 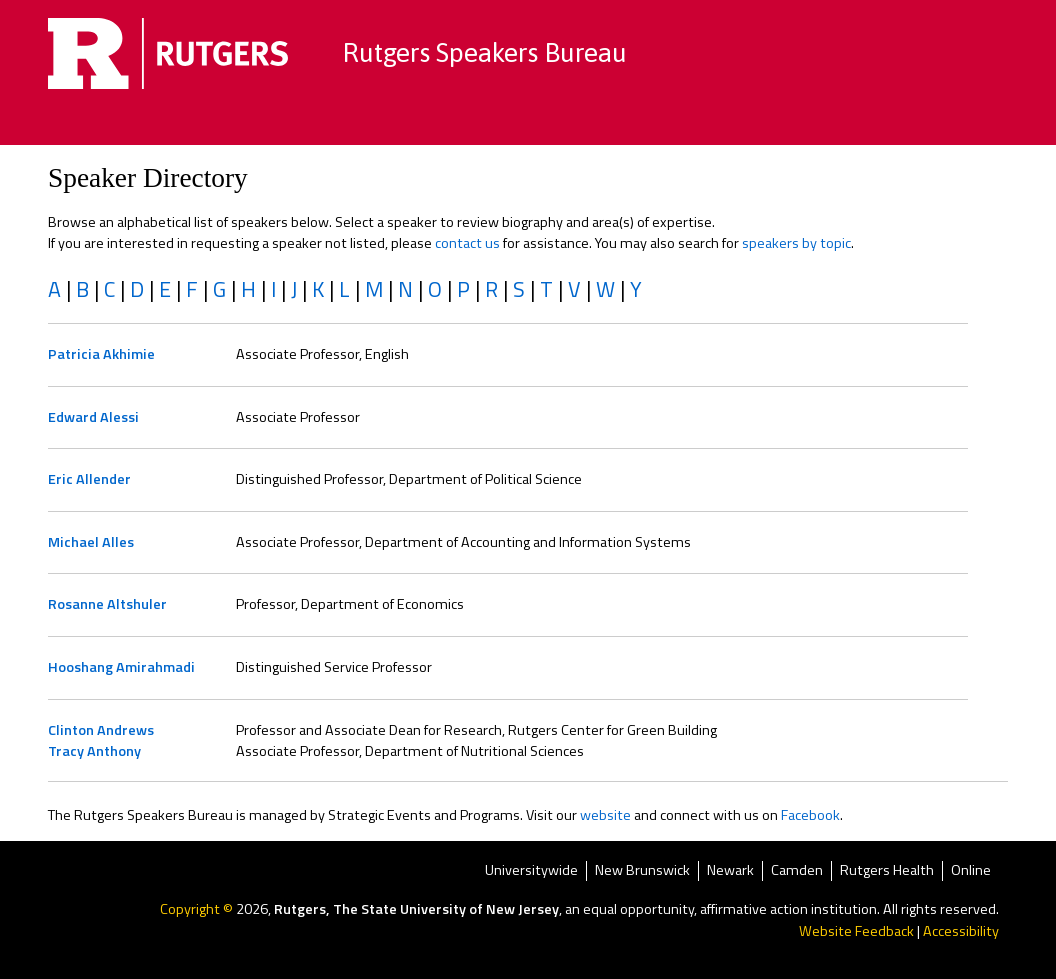 What do you see at coordinates (961, 931) in the screenshot?
I see `Accessibility` at bounding box center [961, 931].